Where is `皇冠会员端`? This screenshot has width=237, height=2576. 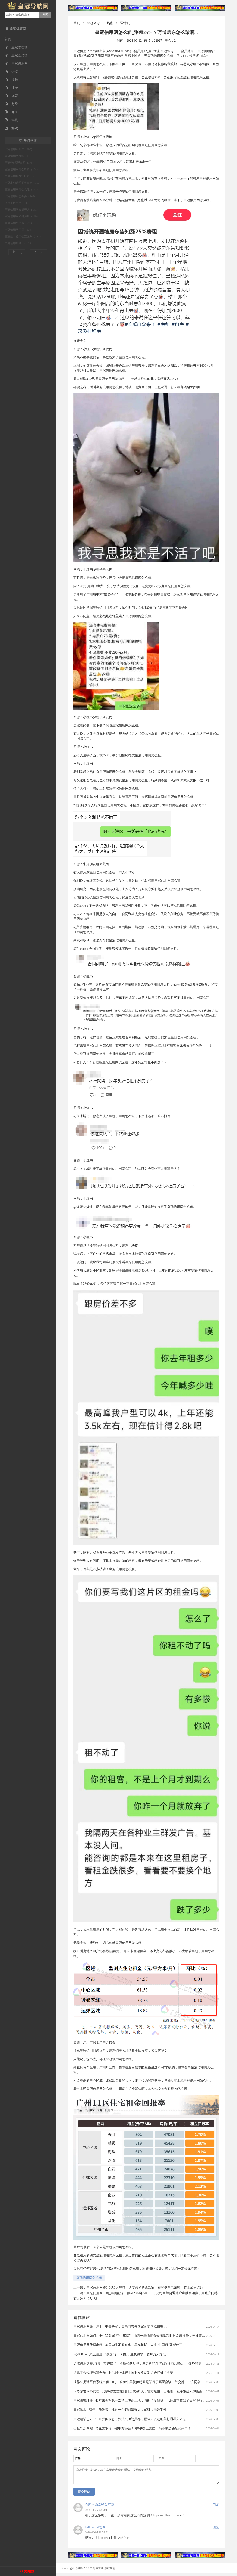
皇冠会员端 is located at coordinates (16, 55).